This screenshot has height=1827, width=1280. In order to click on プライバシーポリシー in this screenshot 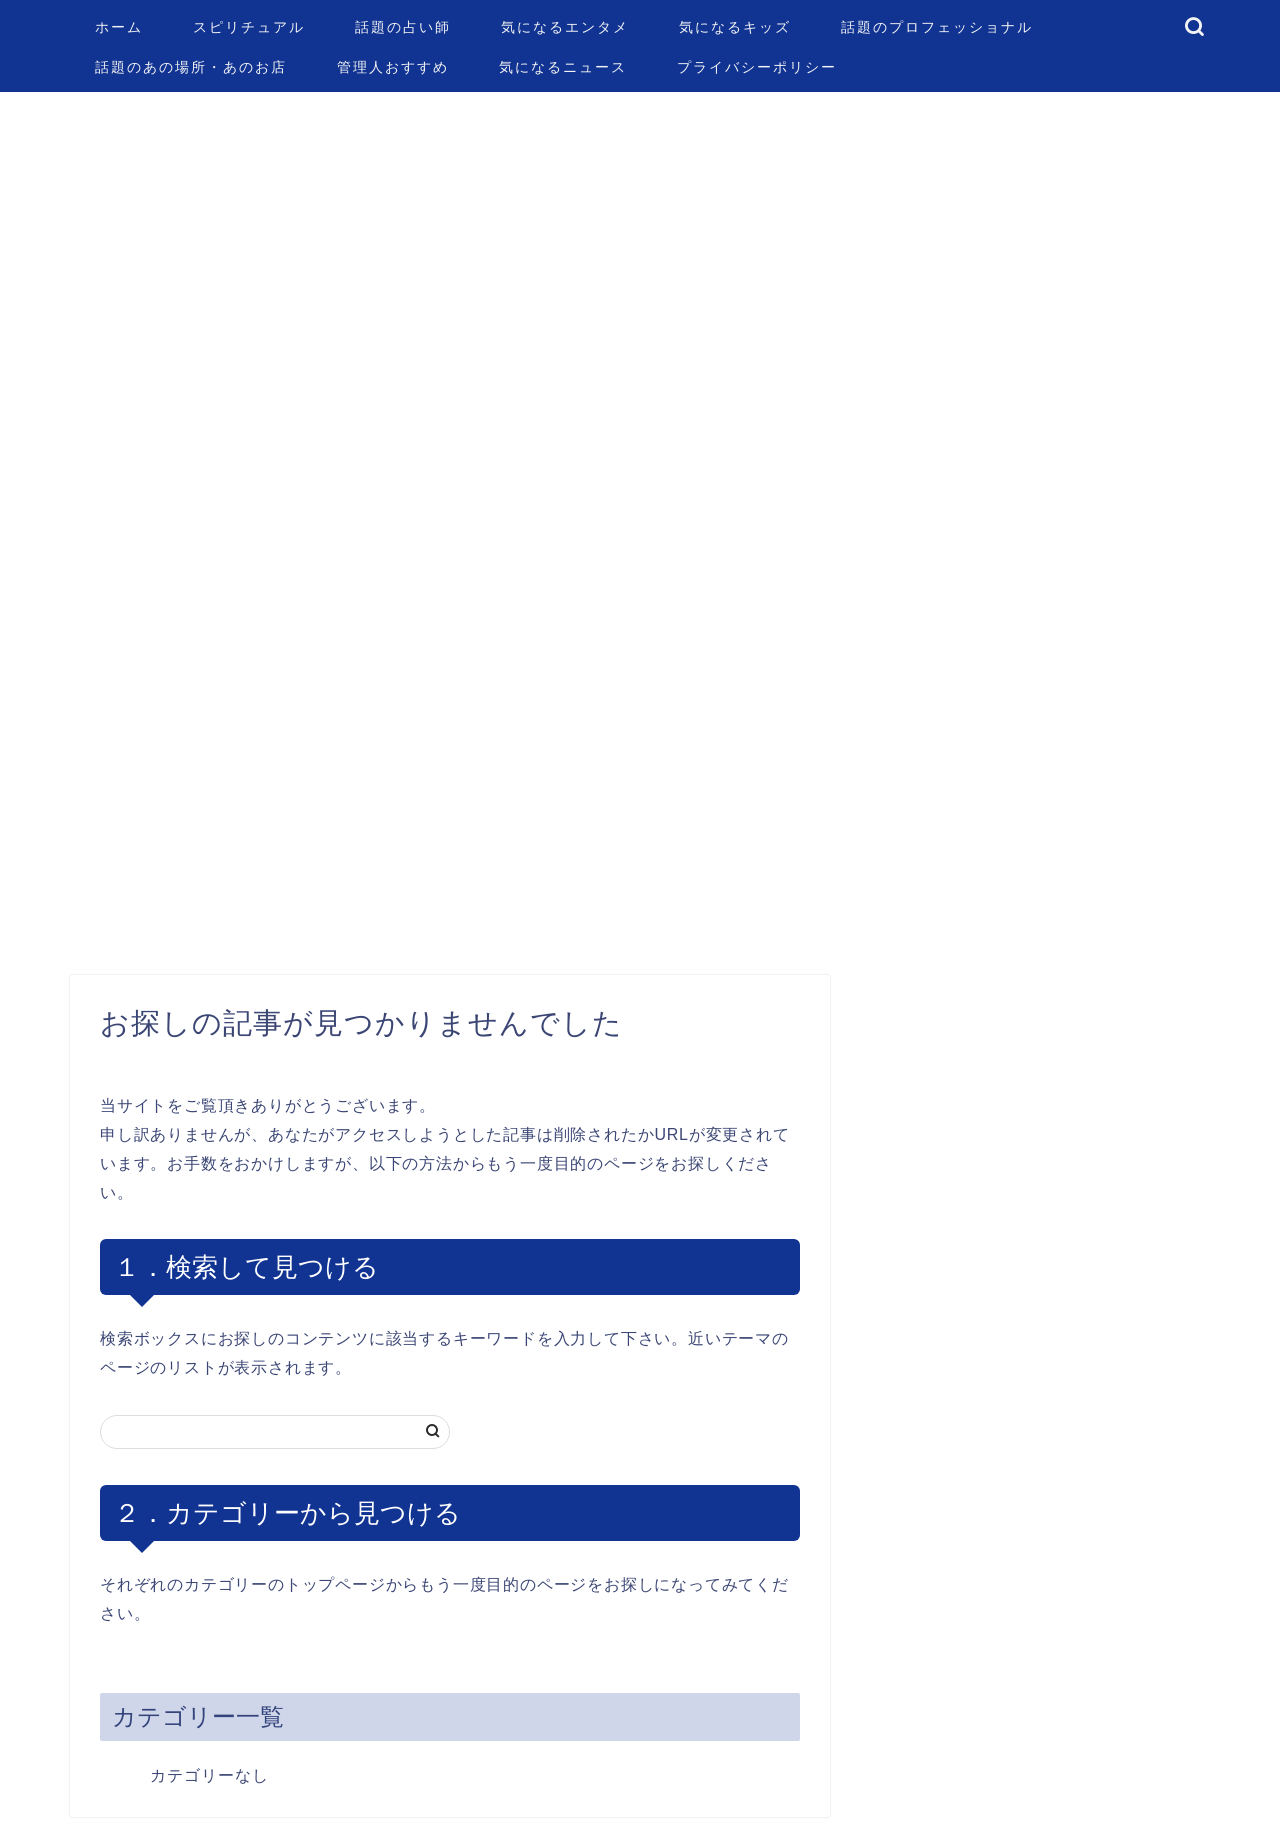, I will do `click(757, 67)`.